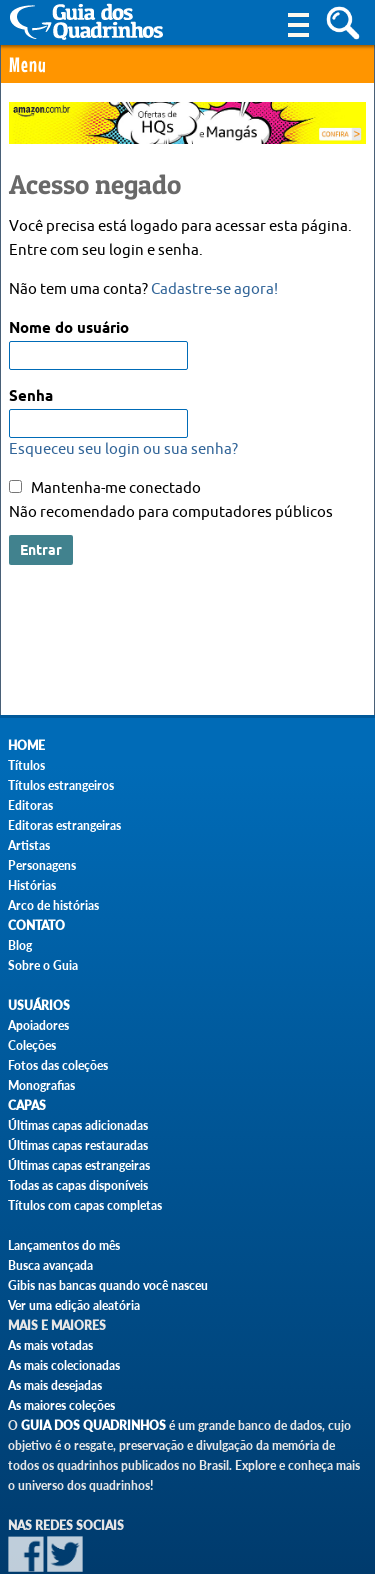 Image resolution: width=375 pixels, height=1574 pixels. I want to click on Todas as capas disponíveis, so click(78, 1185).